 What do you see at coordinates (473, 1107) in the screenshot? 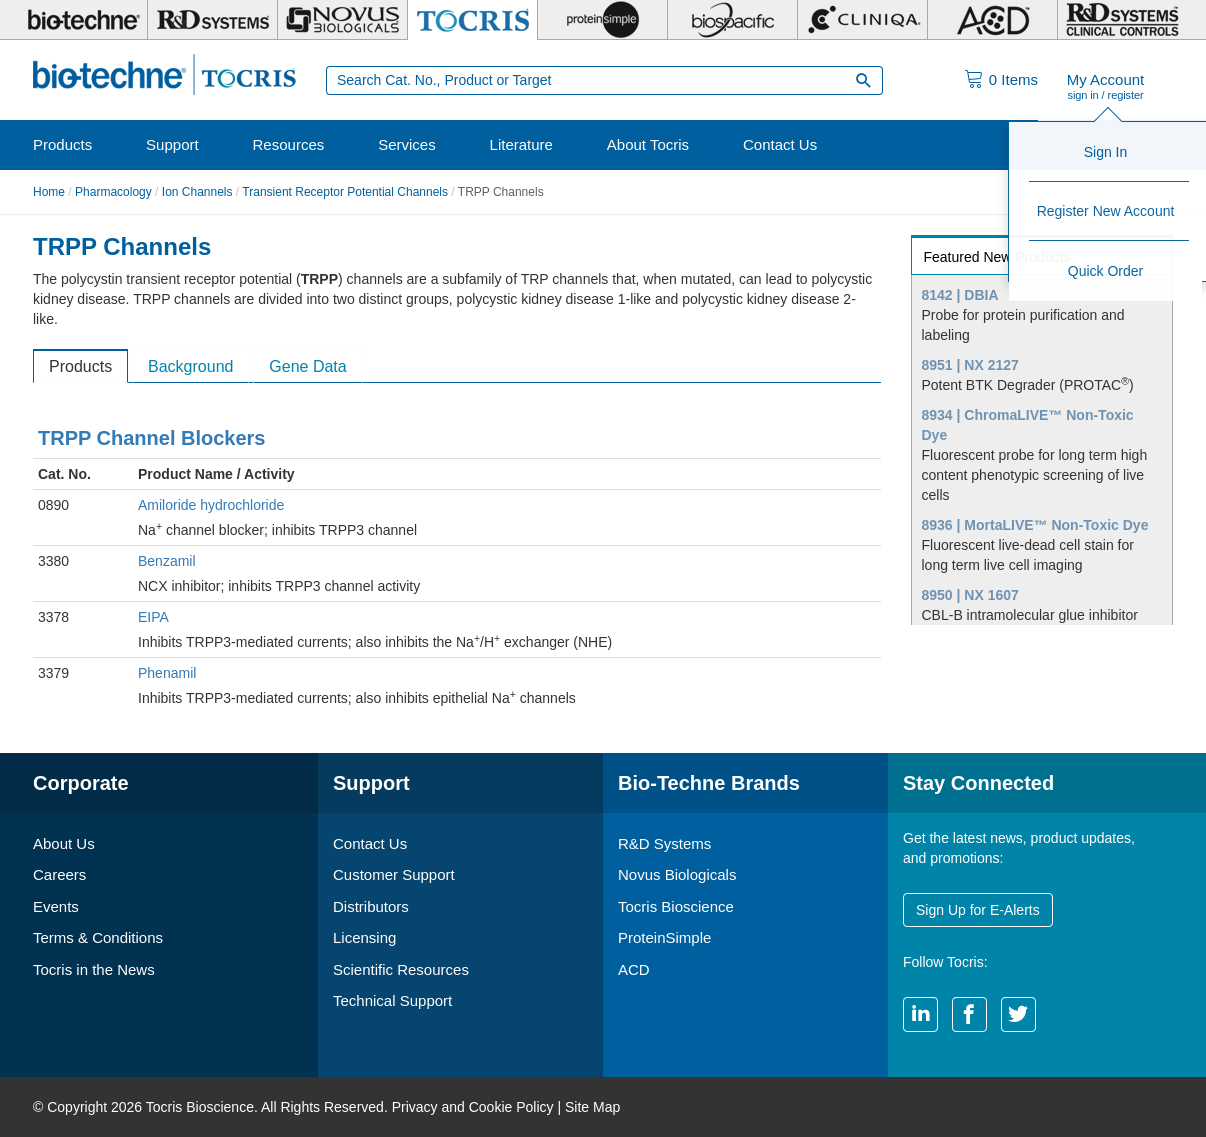
I see `Privacy and Cookie Policy` at bounding box center [473, 1107].